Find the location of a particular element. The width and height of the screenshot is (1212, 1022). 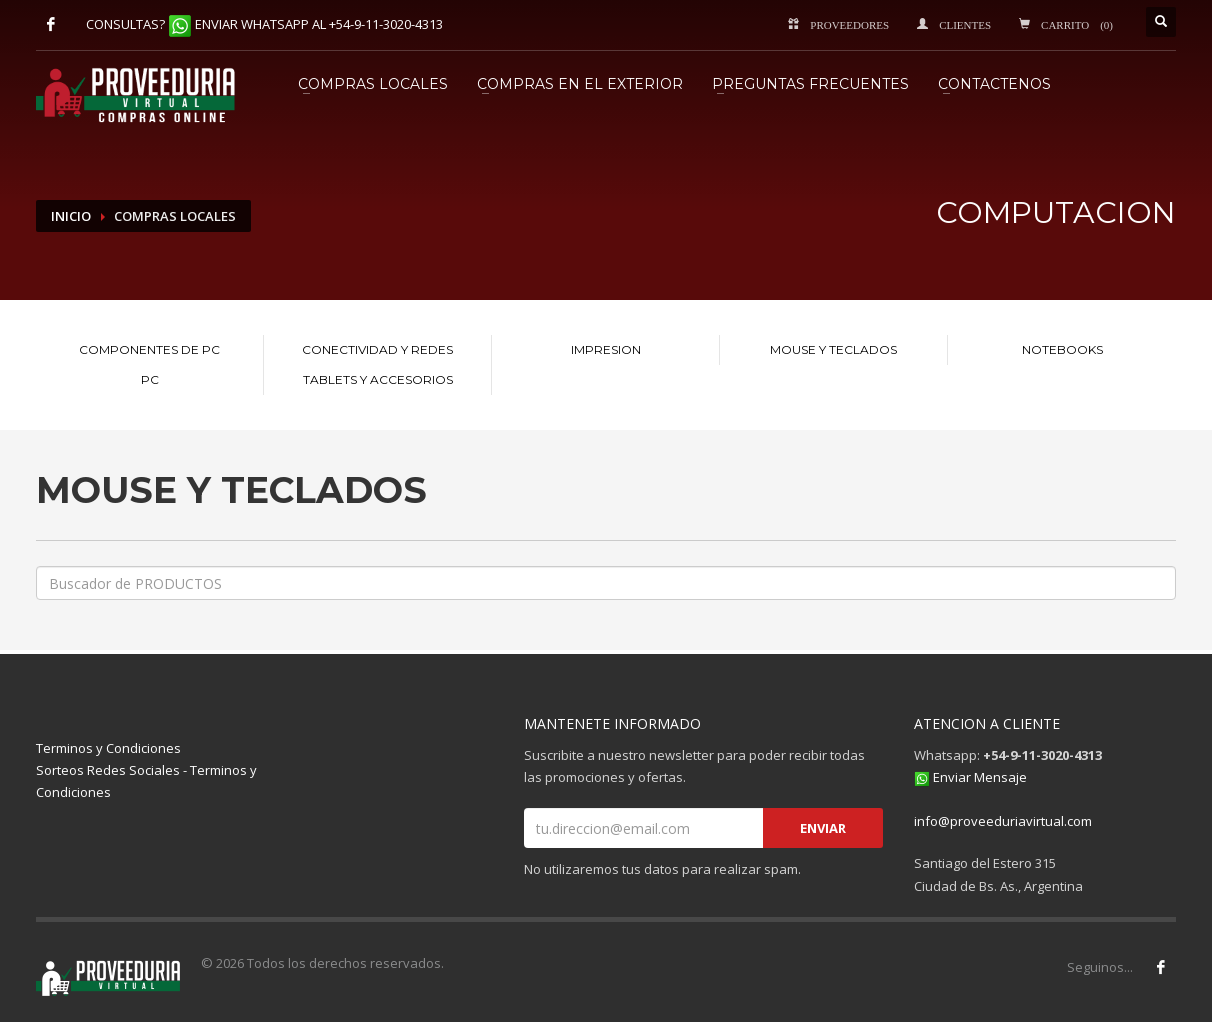

ENVIAR WHATSAPP AL +54-9-11-3020-4313 is located at coordinates (319, 24).